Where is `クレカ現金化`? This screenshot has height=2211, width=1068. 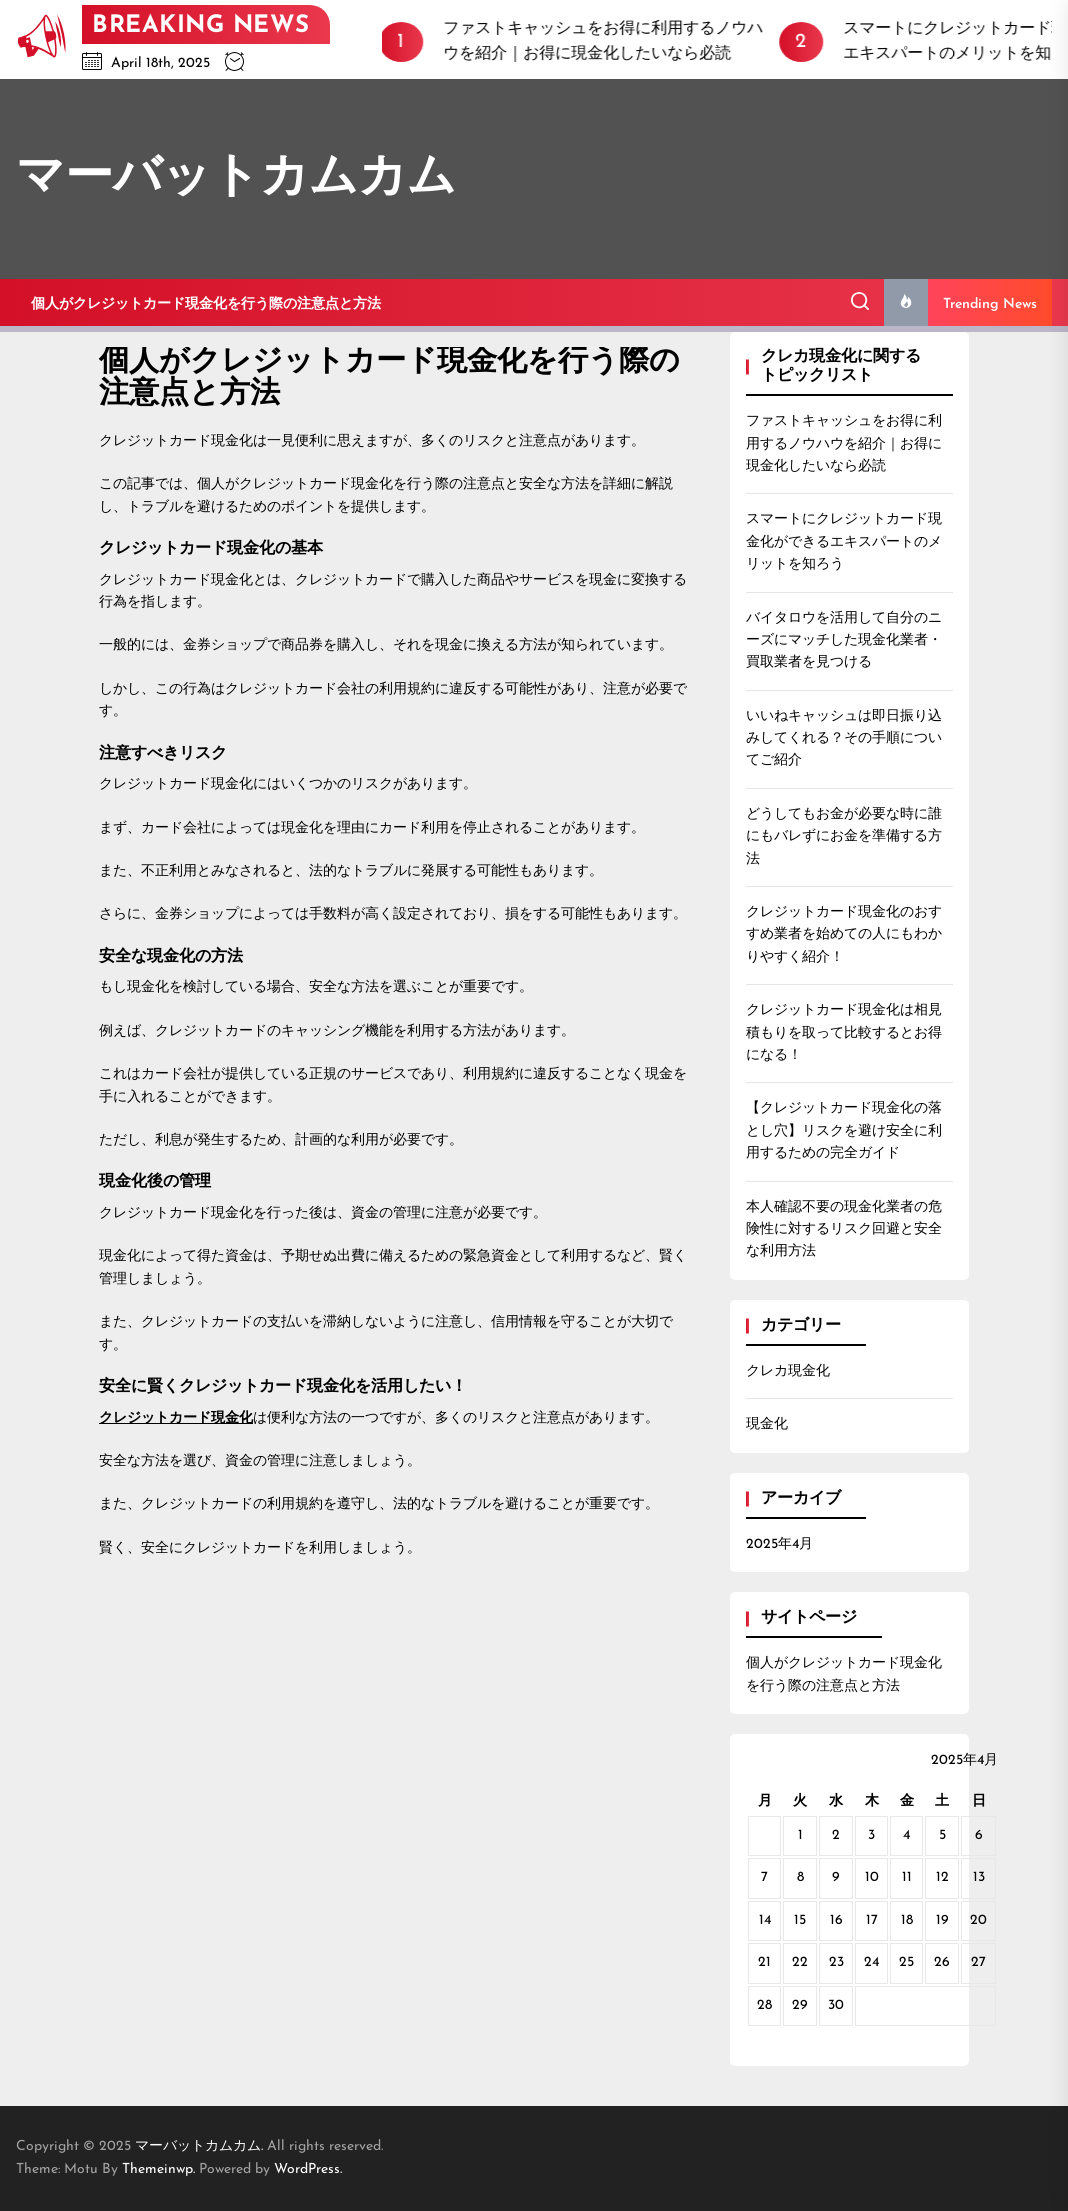 クレカ現金化 is located at coordinates (788, 1371).